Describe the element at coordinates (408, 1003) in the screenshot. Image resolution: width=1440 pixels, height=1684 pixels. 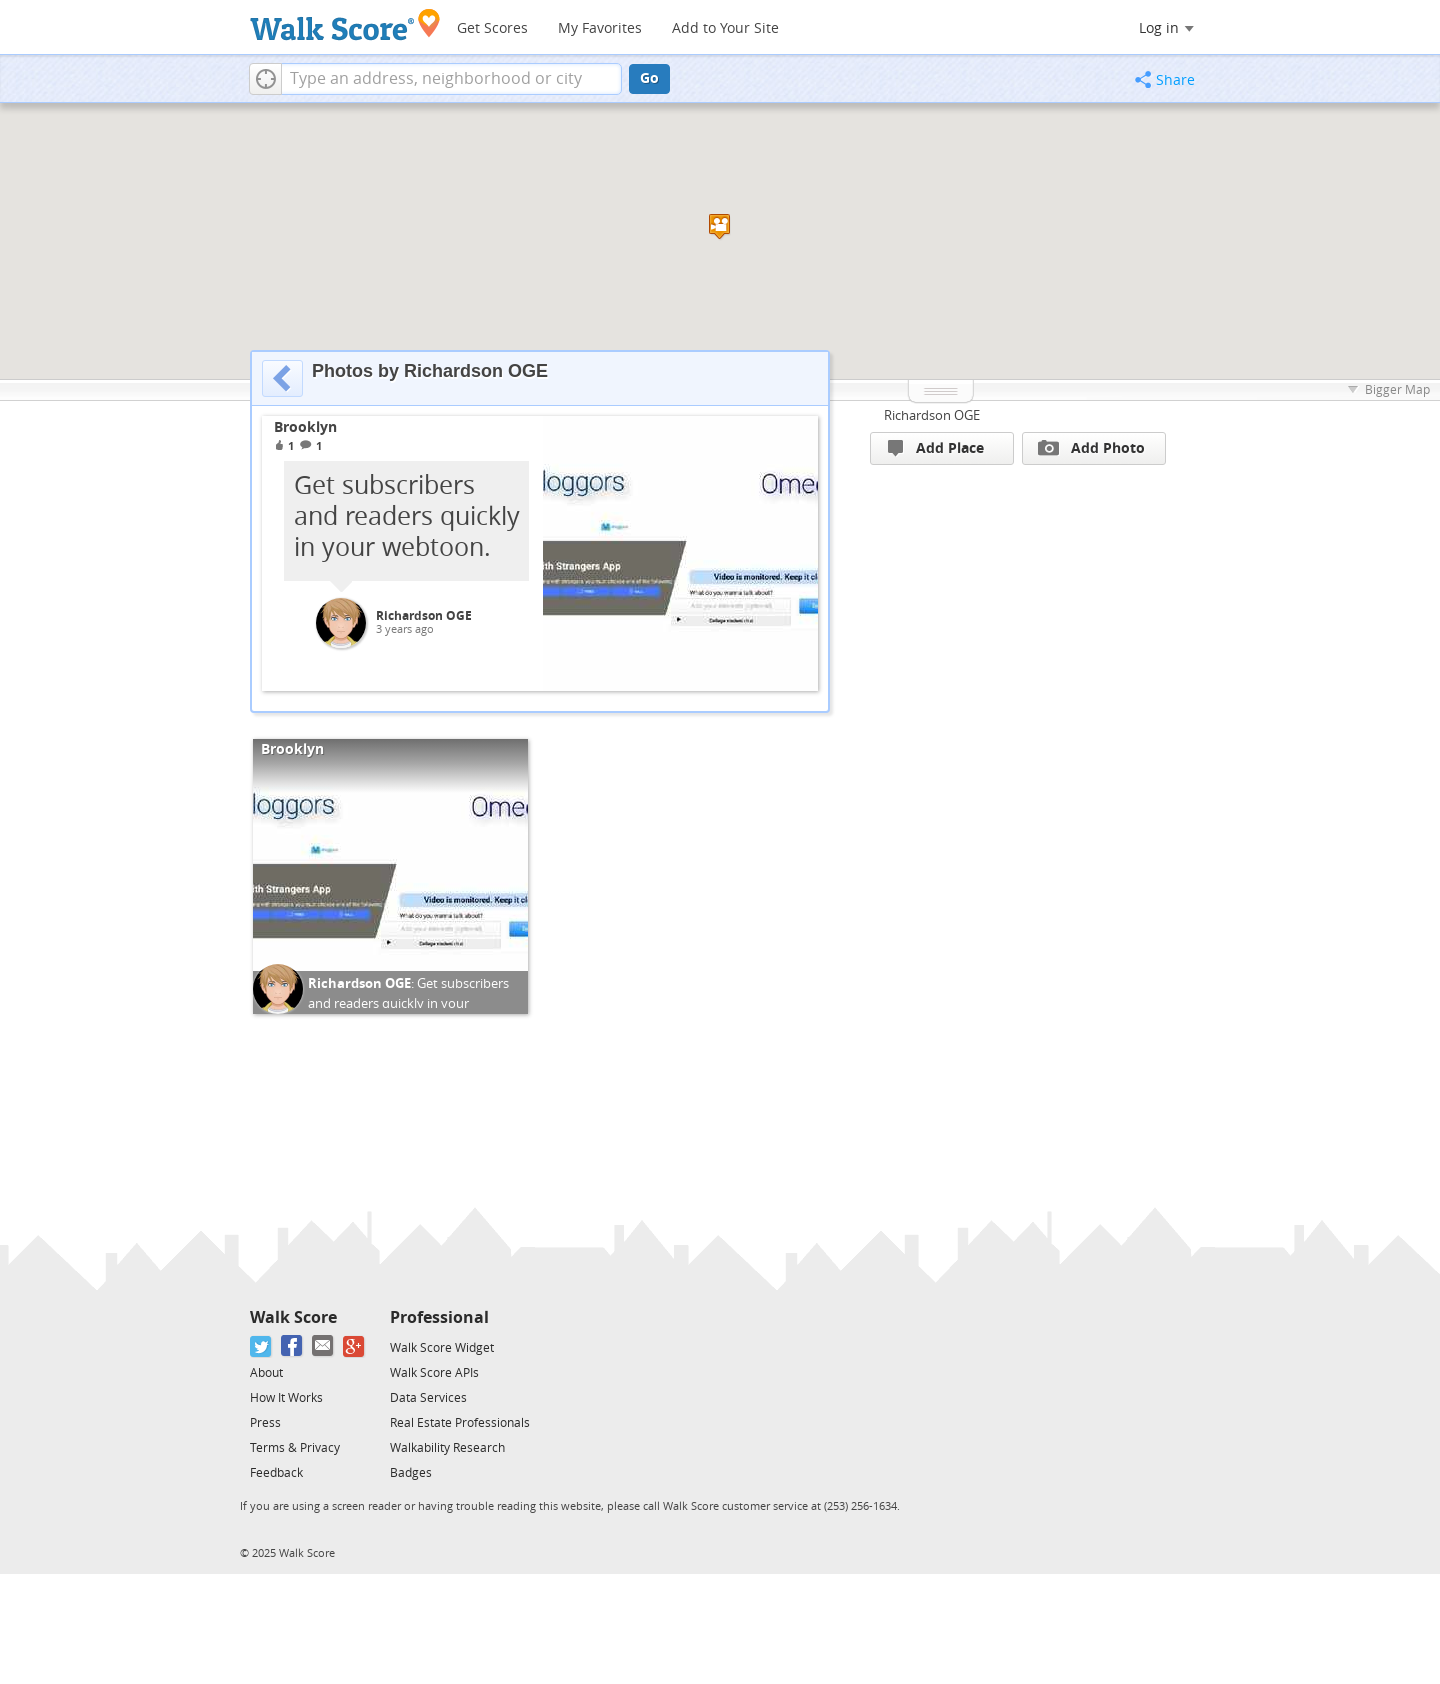
I see `Get subscribers and readers quickly in your webtoon.` at that location.